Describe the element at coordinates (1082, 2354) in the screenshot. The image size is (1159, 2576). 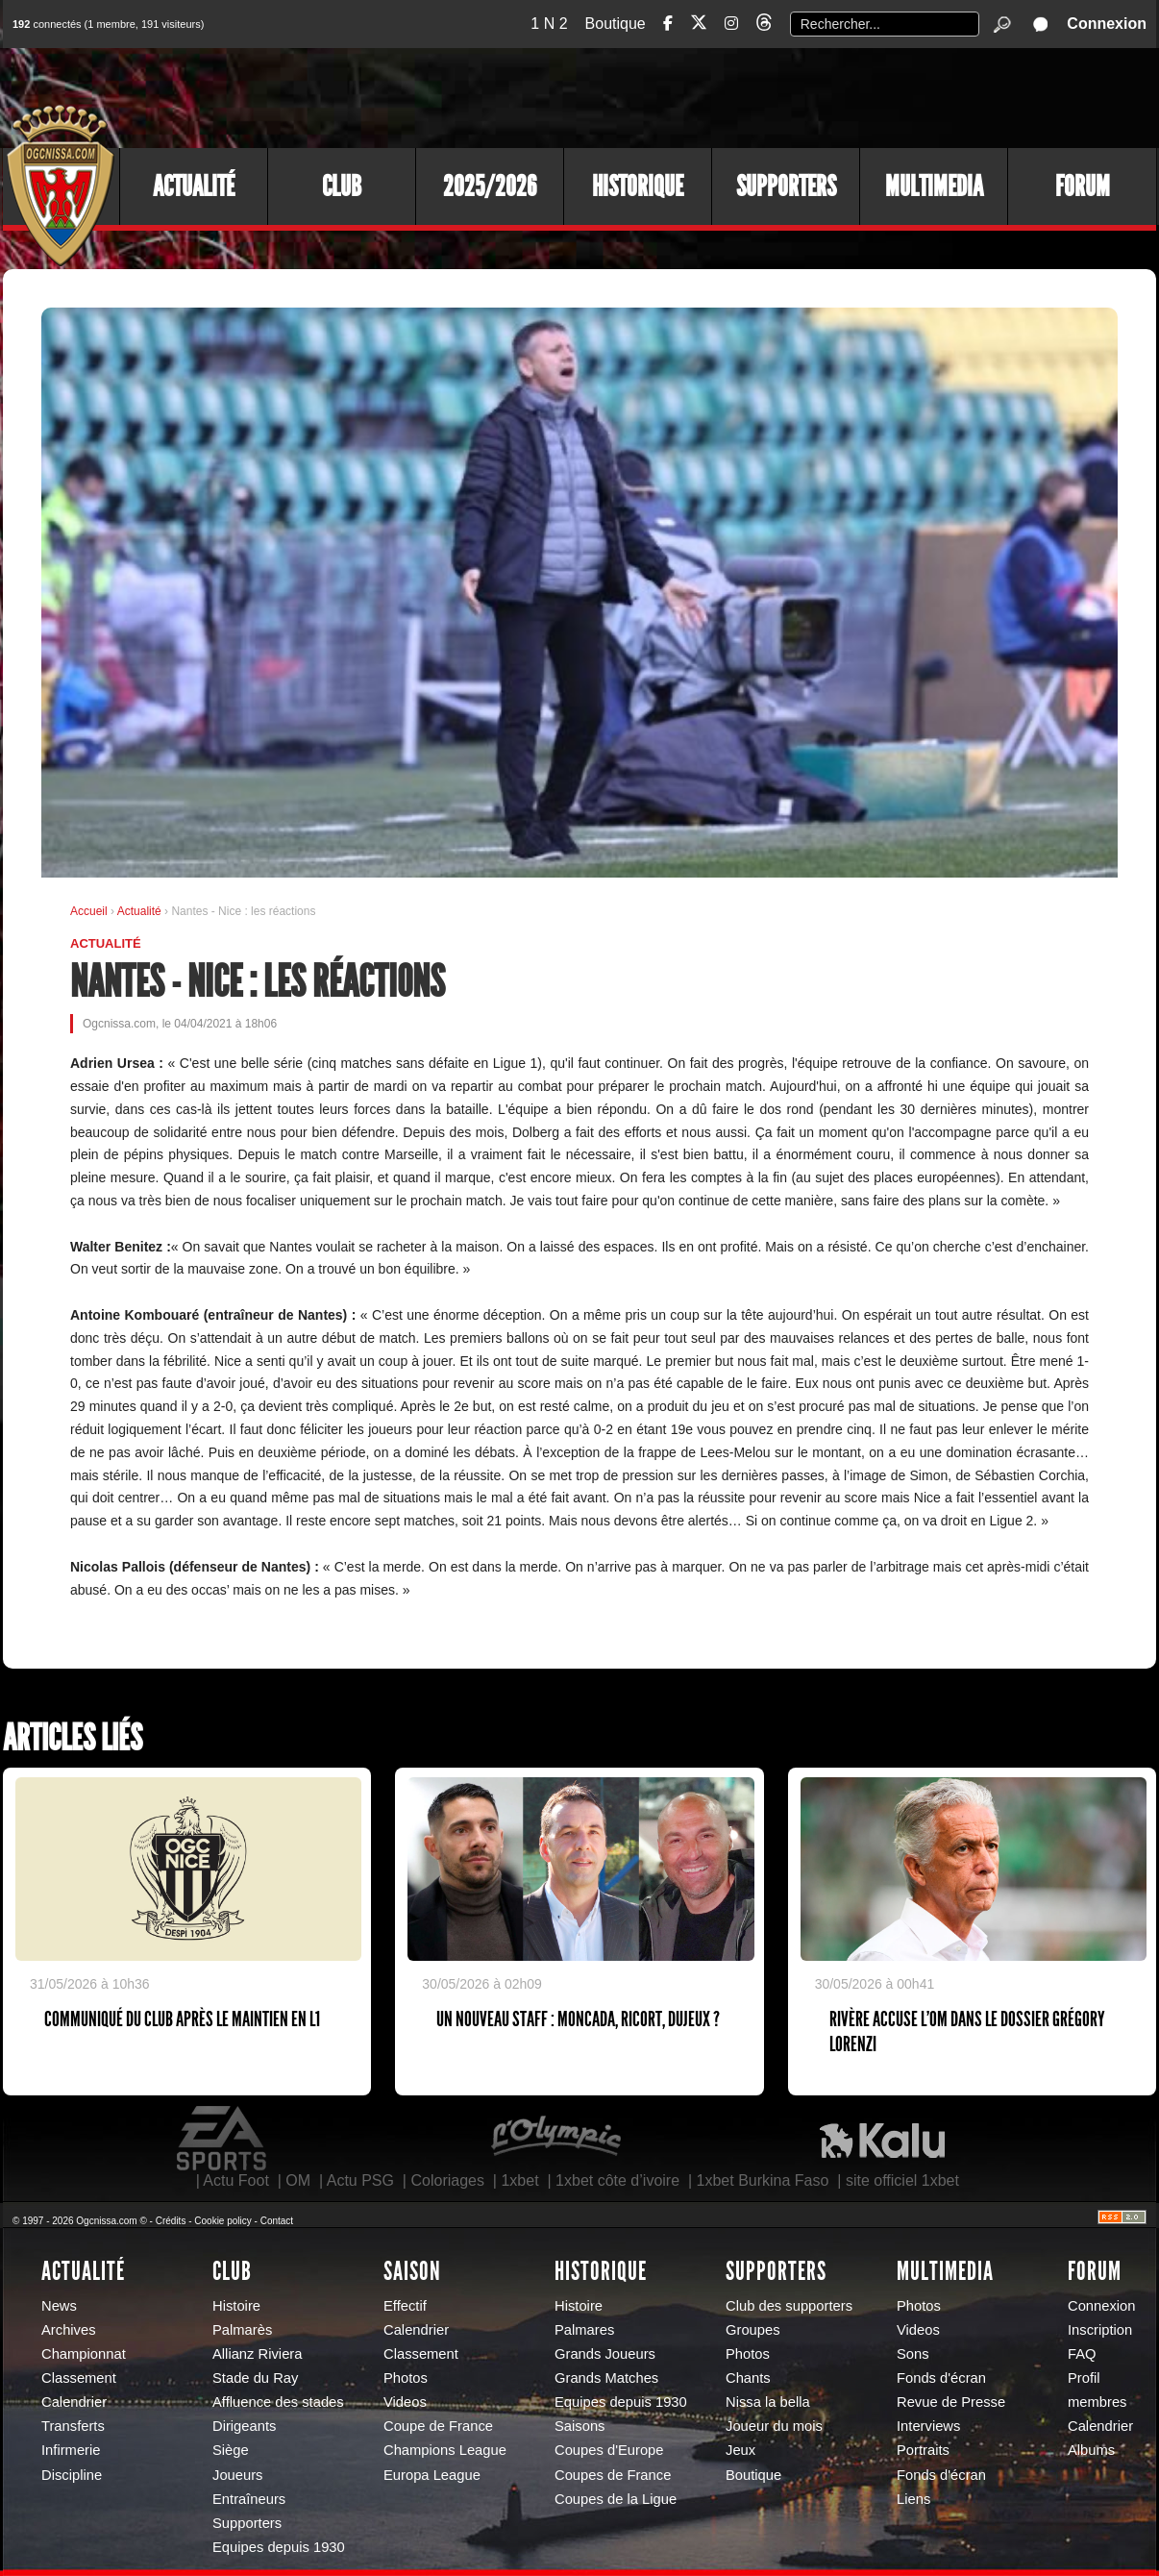
I see `FAQ` at that location.